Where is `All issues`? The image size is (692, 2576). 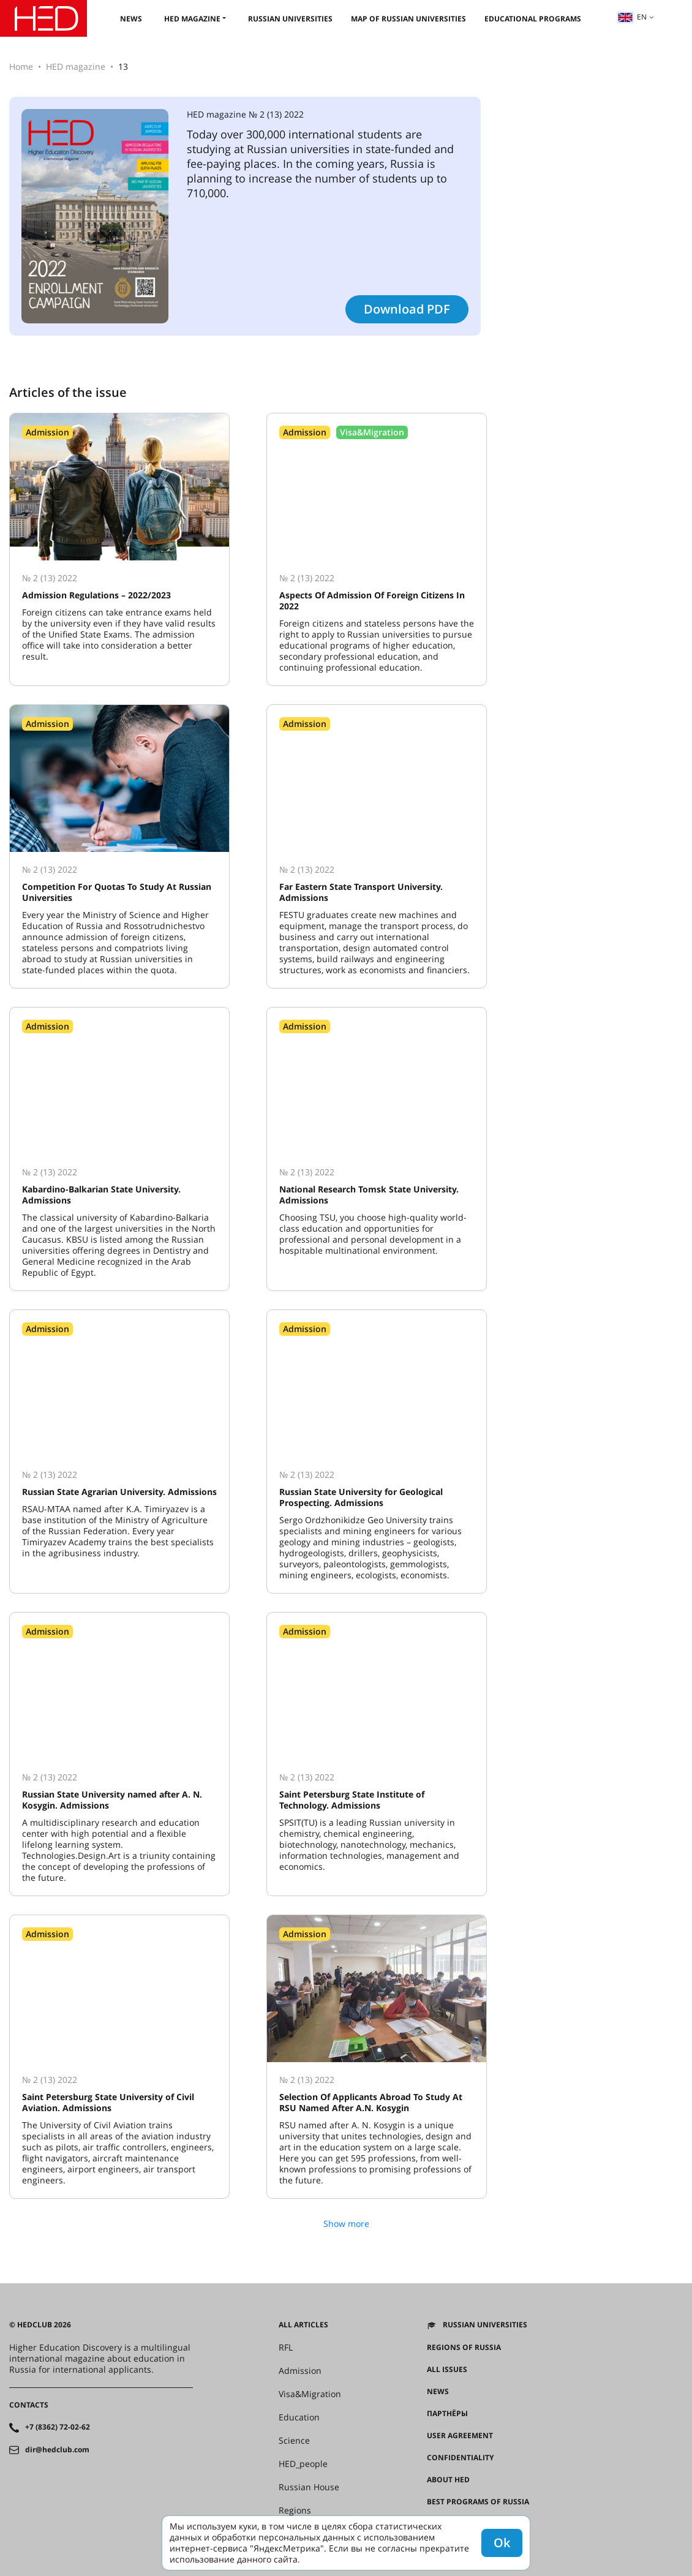 All issues is located at coordinates (447, 2370).